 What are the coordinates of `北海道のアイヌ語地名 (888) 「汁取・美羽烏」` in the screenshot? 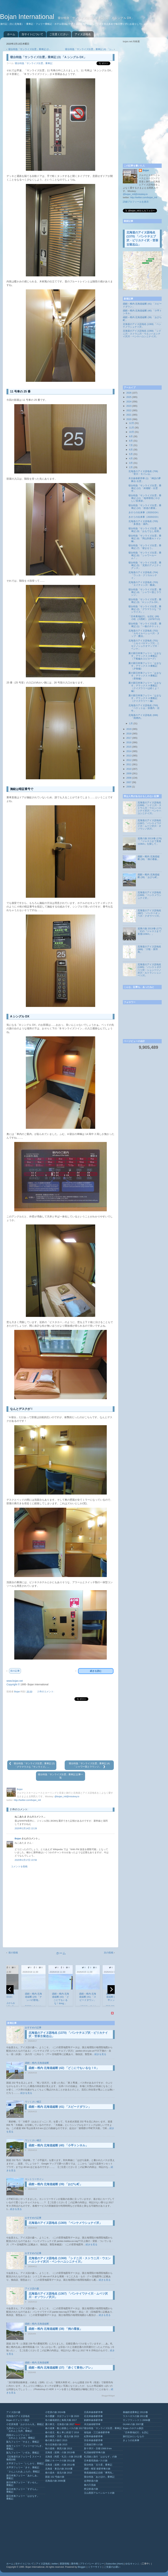 It's located at (149, 949).